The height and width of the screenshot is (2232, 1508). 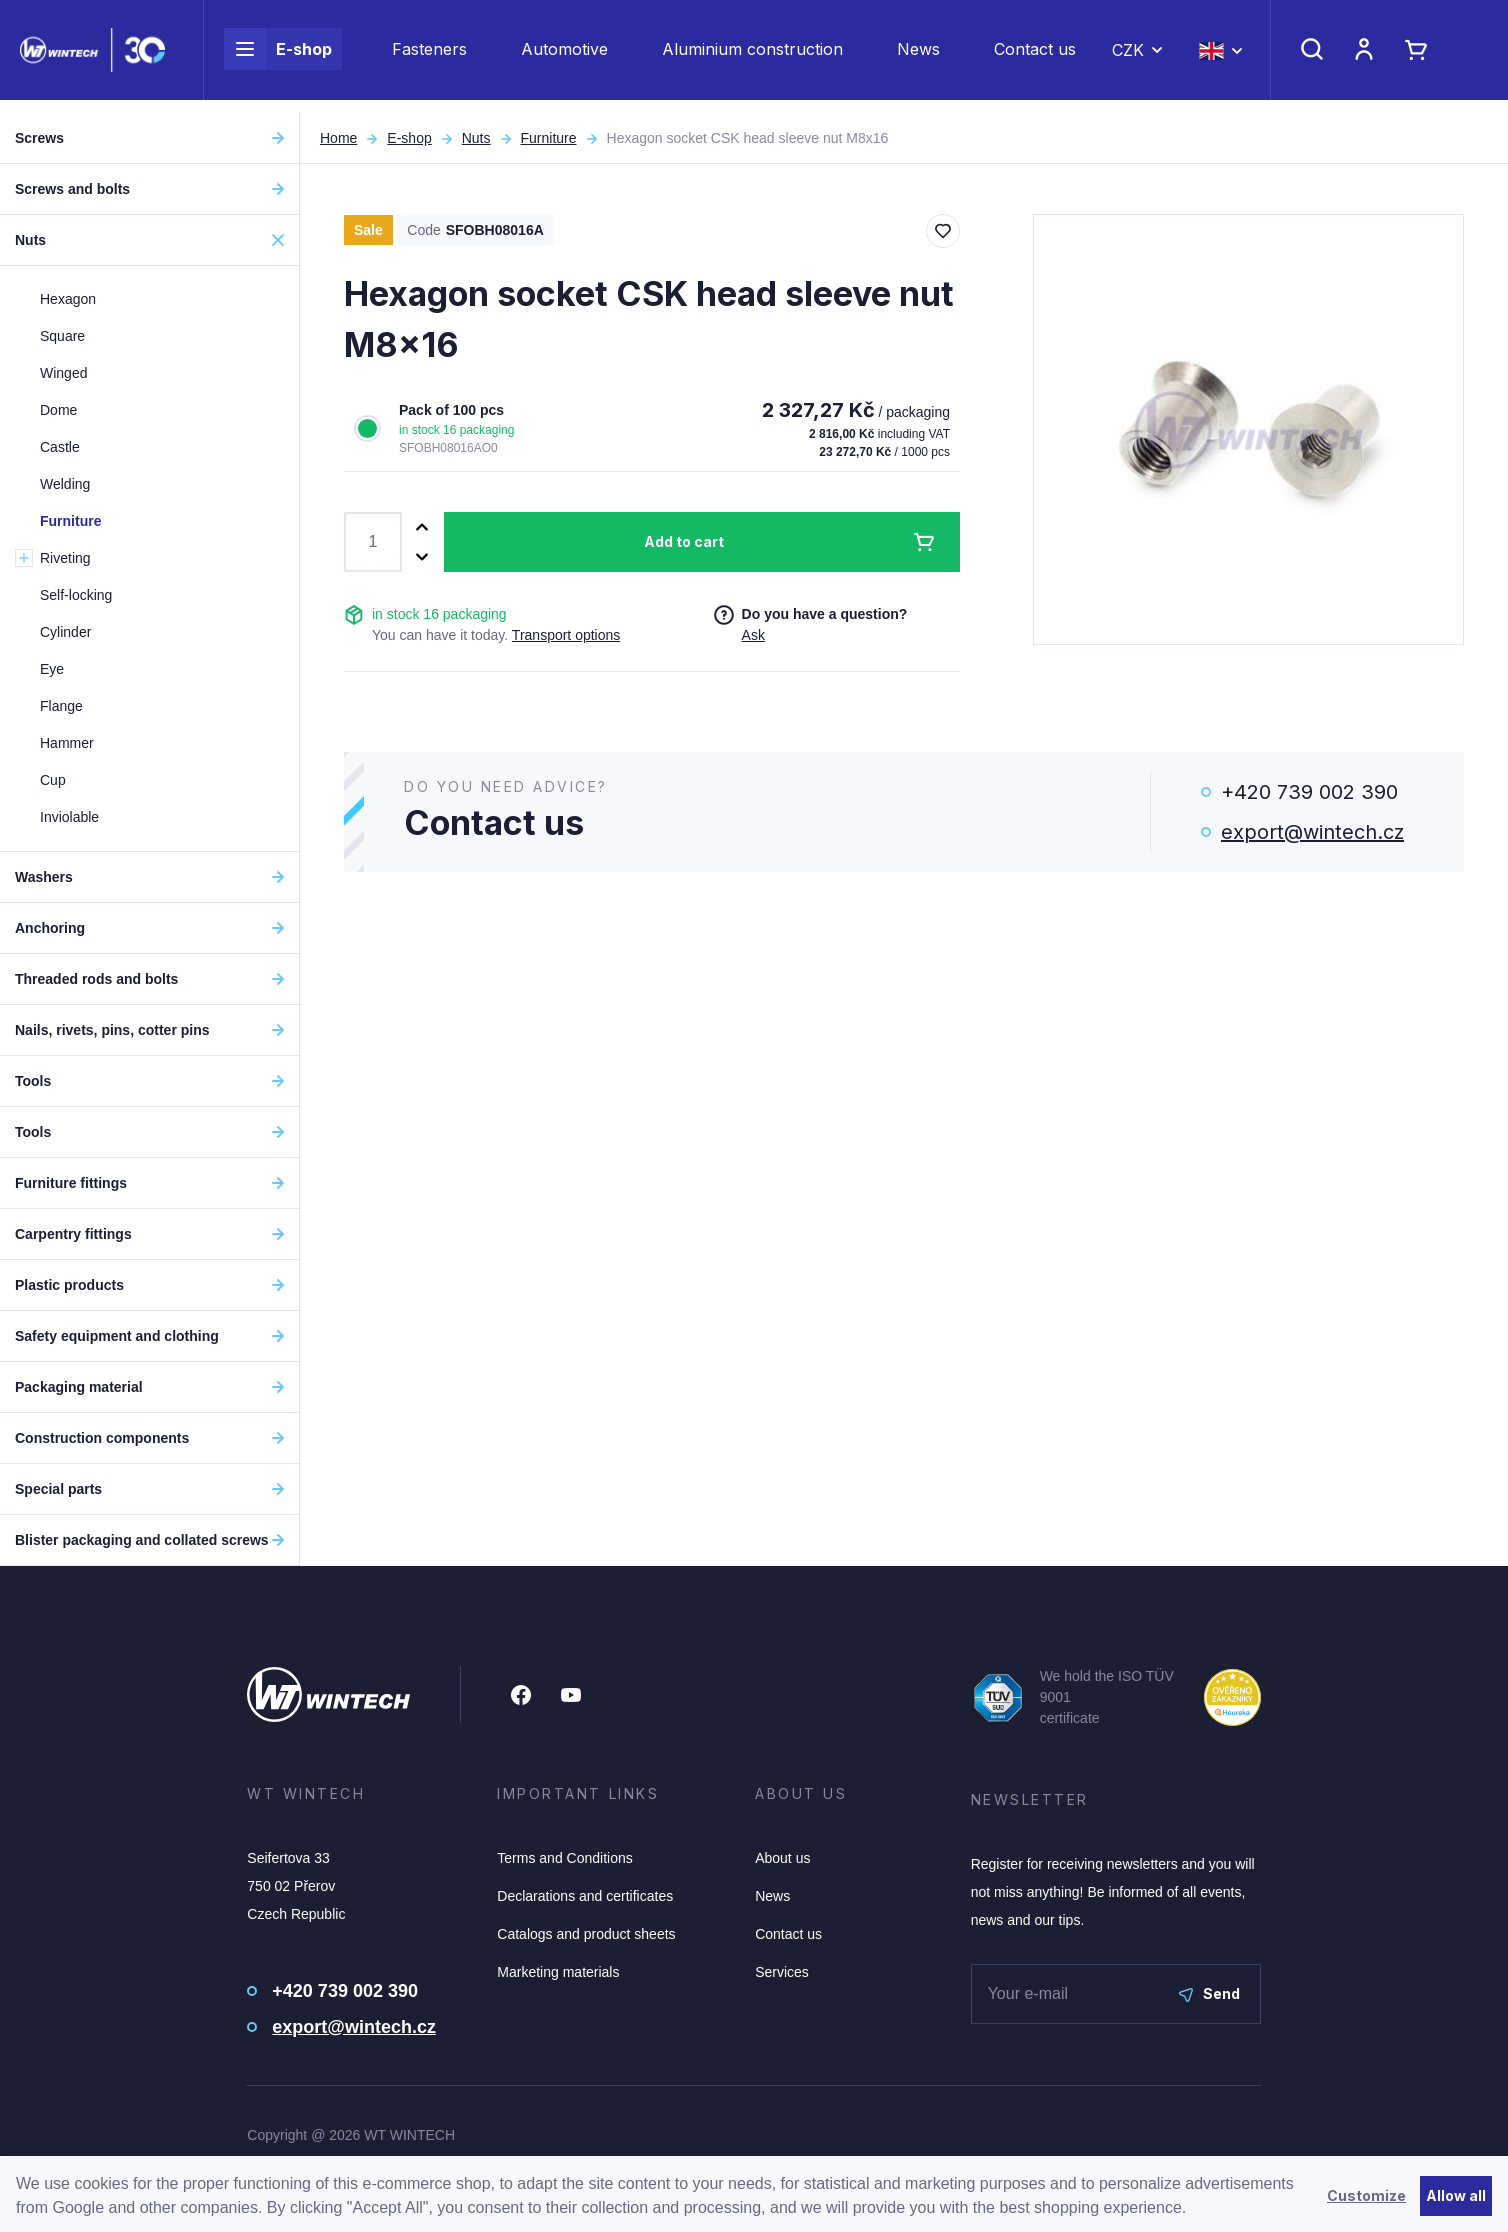 I want to click on E-shop, so click(x=278, y=56).